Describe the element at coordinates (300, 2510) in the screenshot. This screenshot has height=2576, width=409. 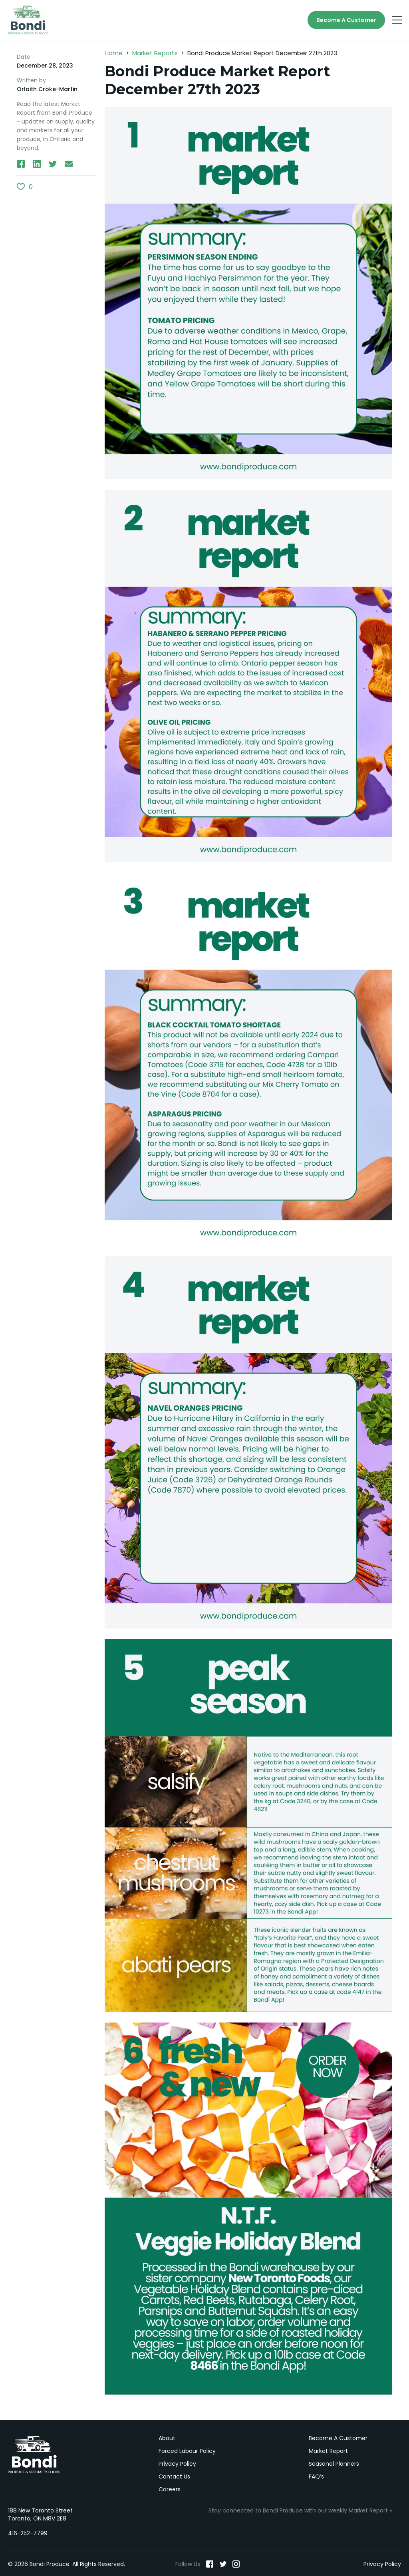
I see `Stay connected to Bondi Produce with our weekly Market Report »` at that location.